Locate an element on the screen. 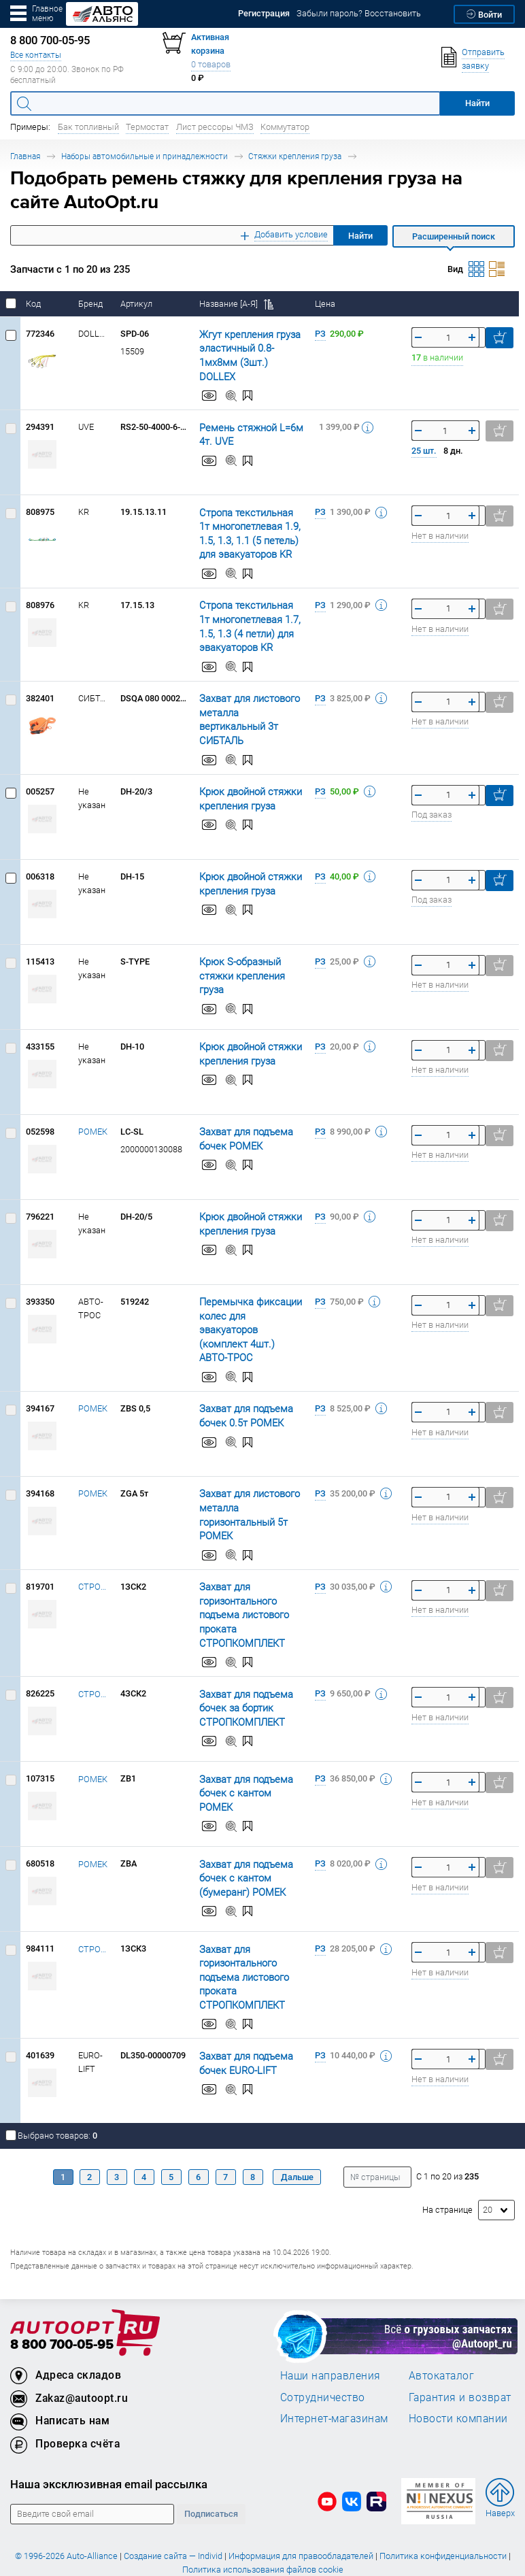 Image resolution: width=525 pixels, height=2576 pixels. Информация для правообладателей is located at coordinates (300, 2518).